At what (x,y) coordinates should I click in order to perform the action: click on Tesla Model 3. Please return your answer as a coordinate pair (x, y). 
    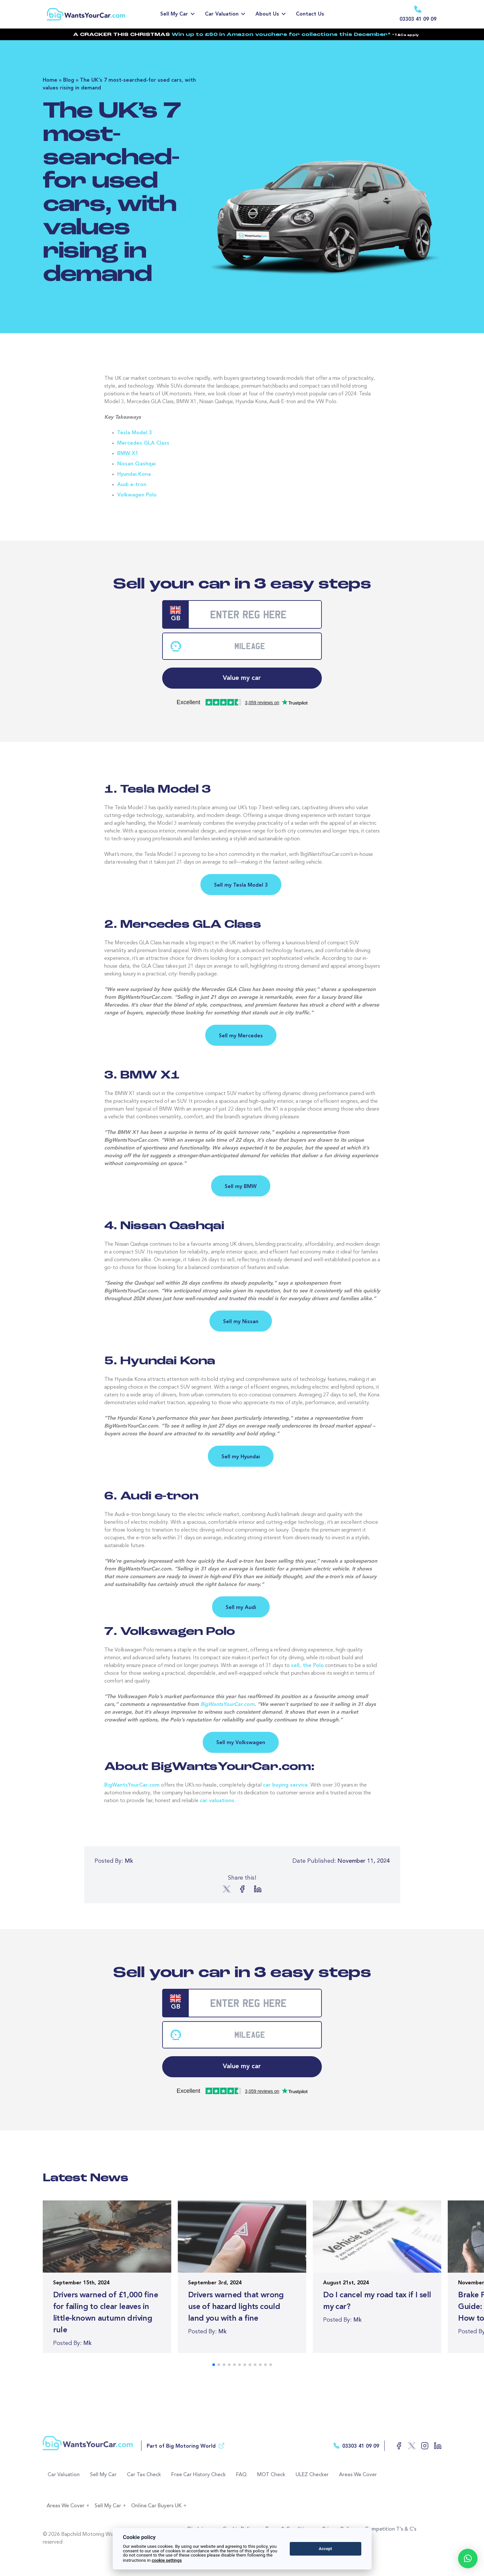
    Looking at the image, I should click on (134, 433).